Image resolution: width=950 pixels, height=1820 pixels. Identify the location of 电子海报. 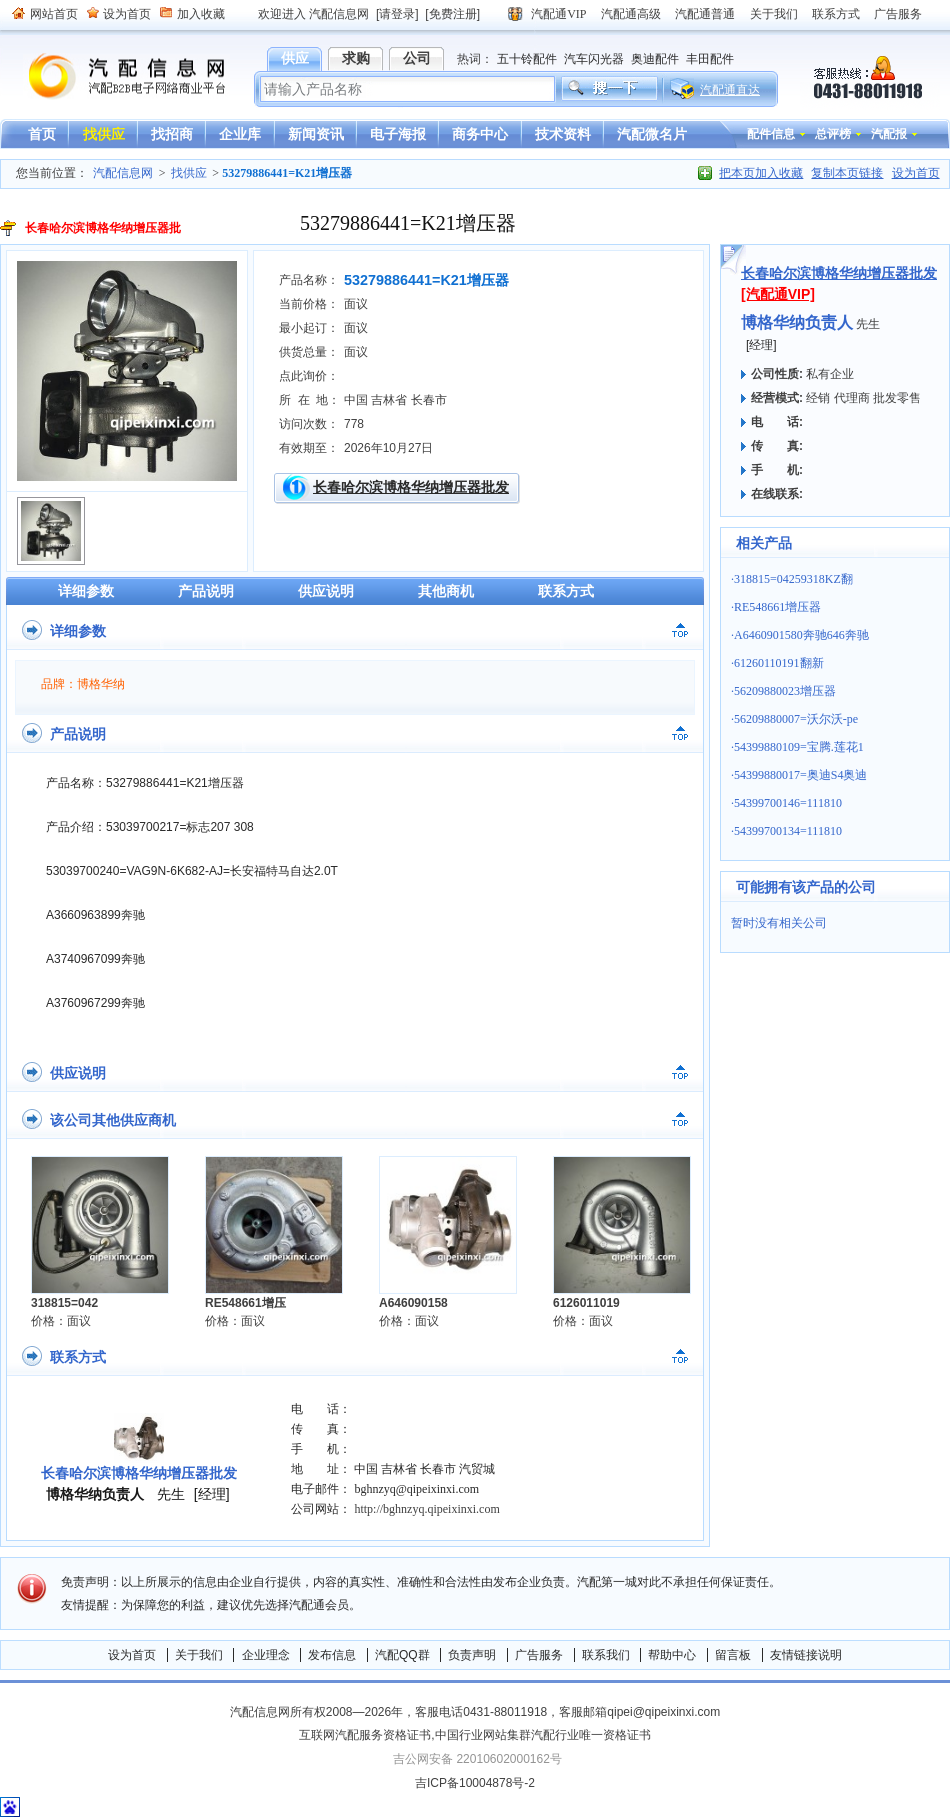
(398, 134).